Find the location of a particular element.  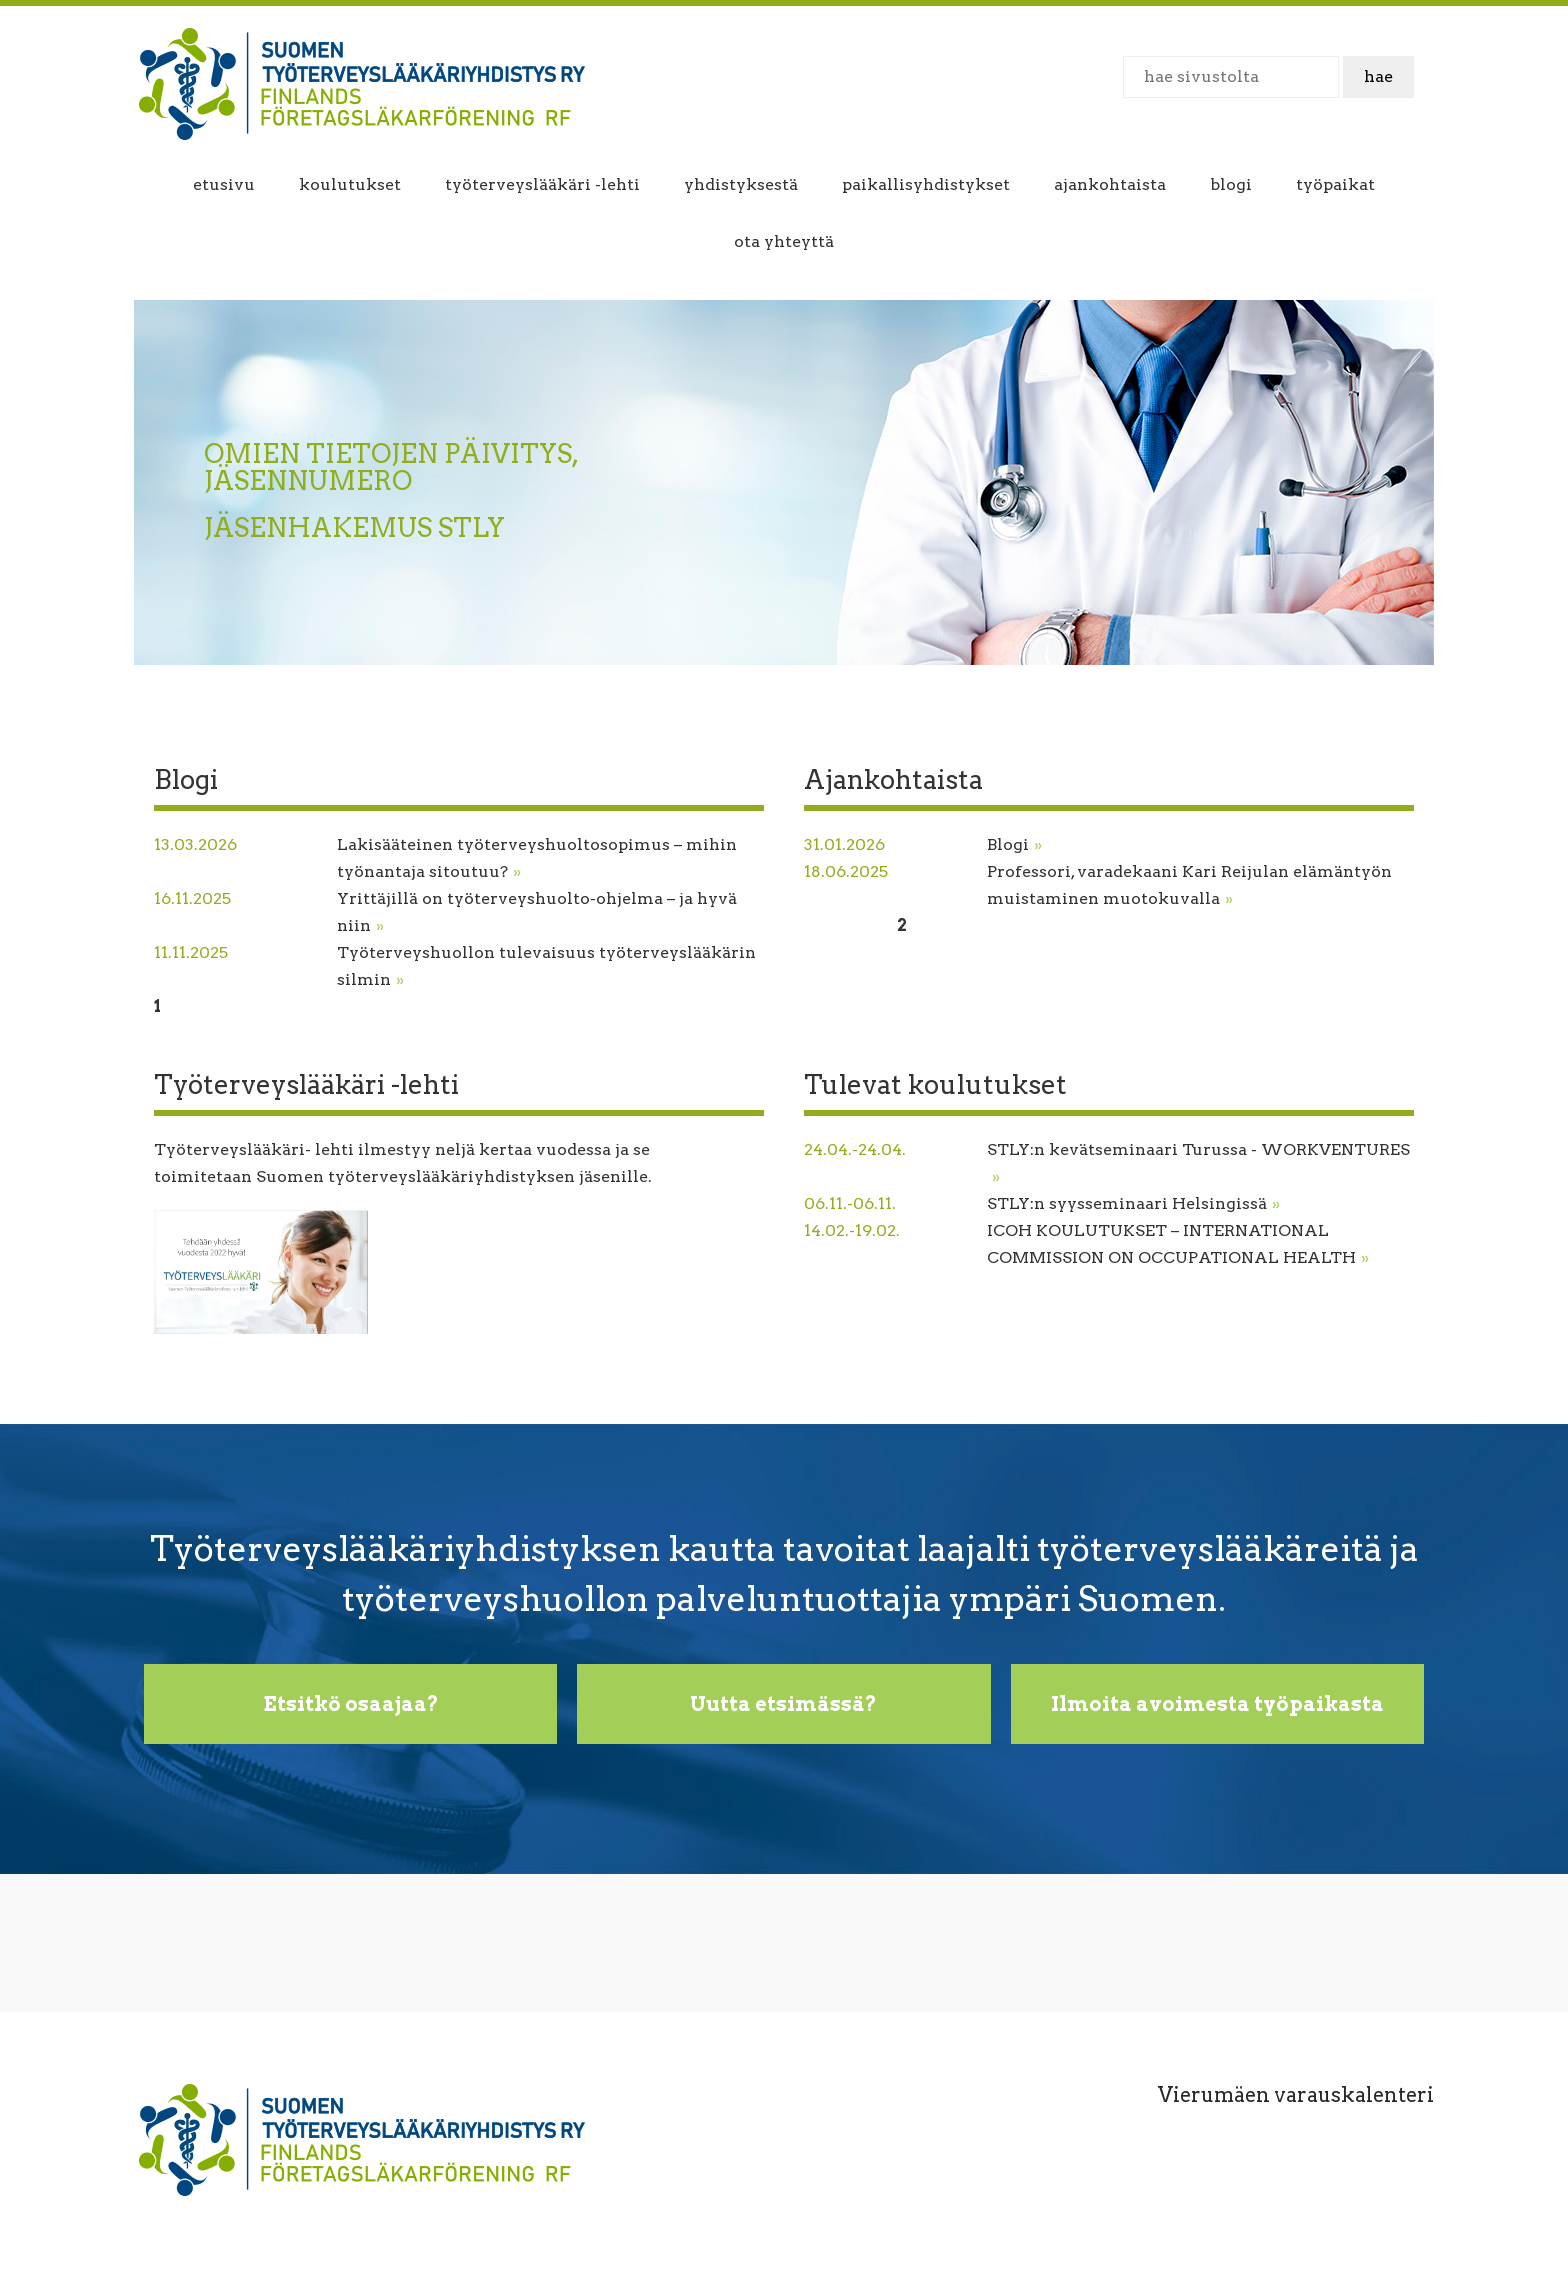

OMIEN TIETOJEN PÄIVITYS, JÄSENNUMERO is located at coordinates (391, 467).